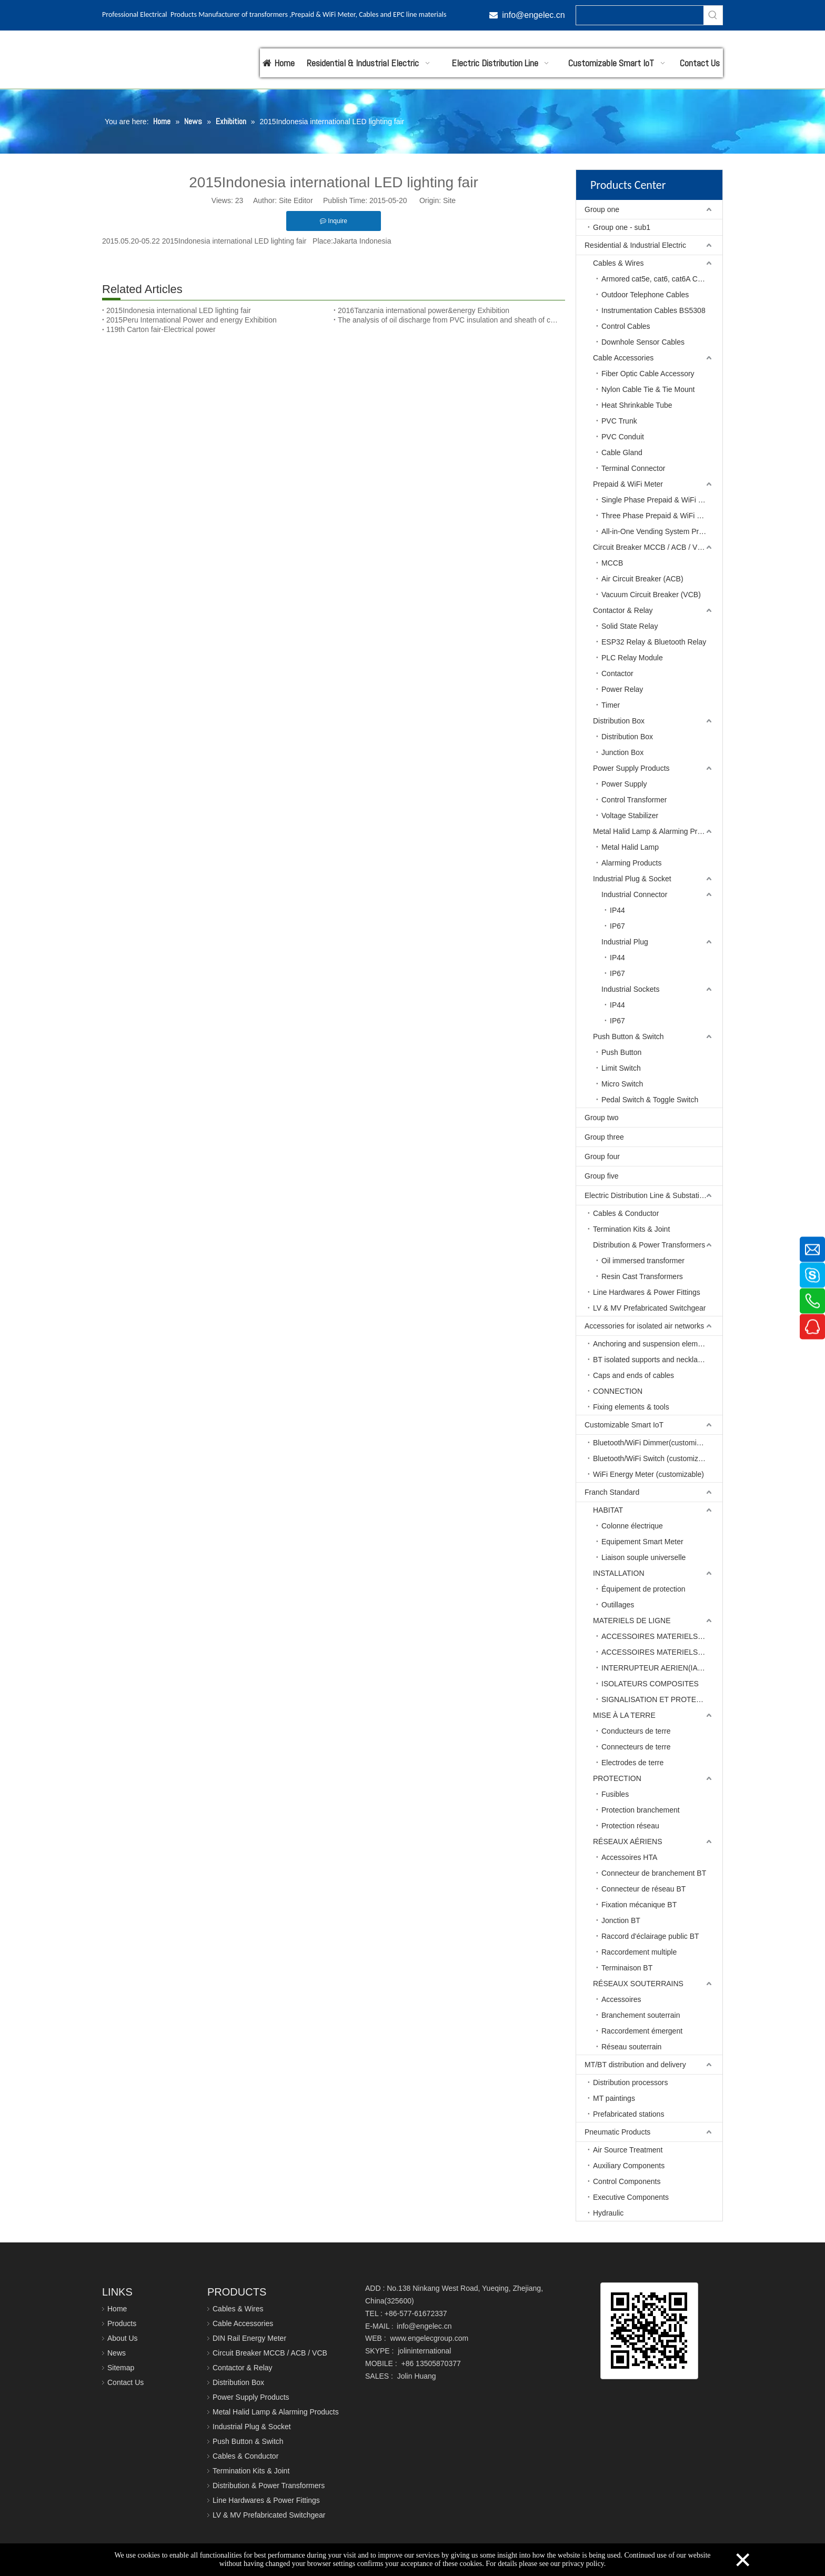  I want to click on PROTECTION, so click(617, 1778).